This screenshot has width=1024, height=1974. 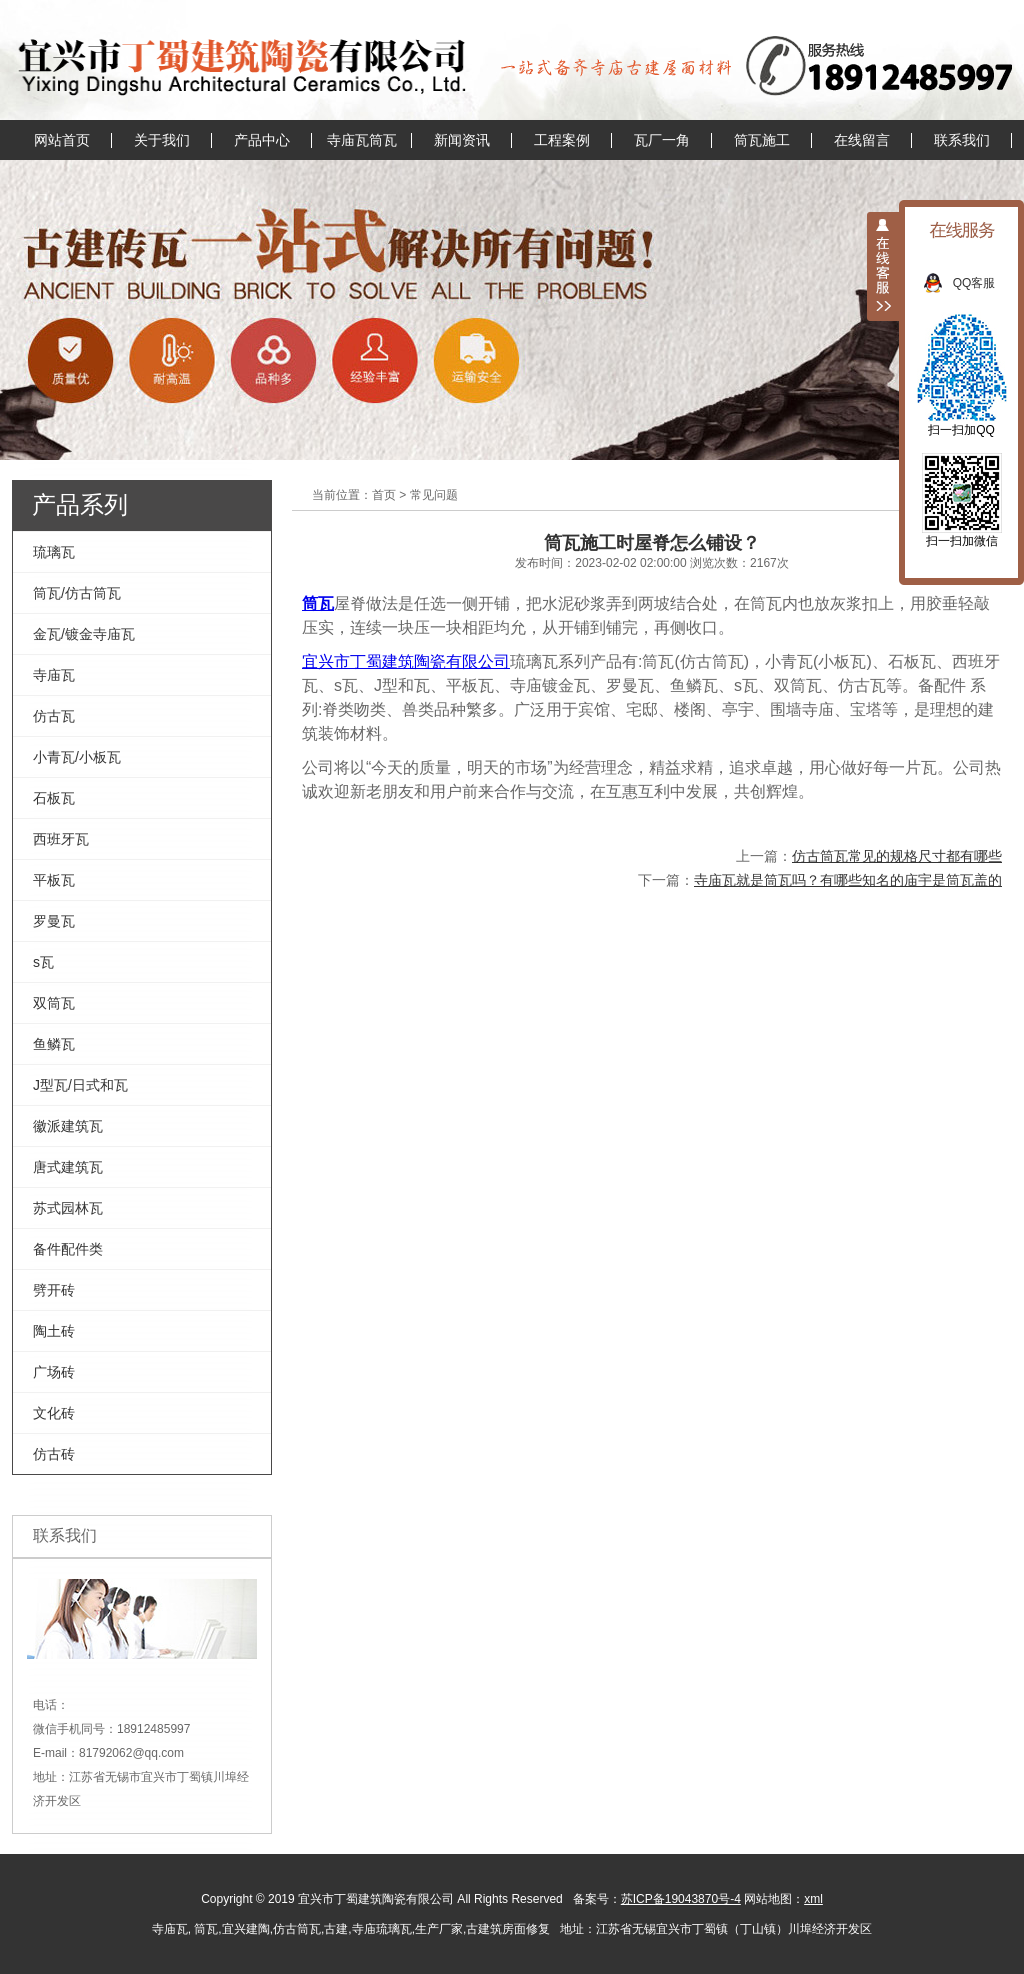 What do you see at coordinates (406, 661) in the screenshot?
I see `宜兴市丁蜀建筑陶瓷有限公司` at bounding box center [406, 661].